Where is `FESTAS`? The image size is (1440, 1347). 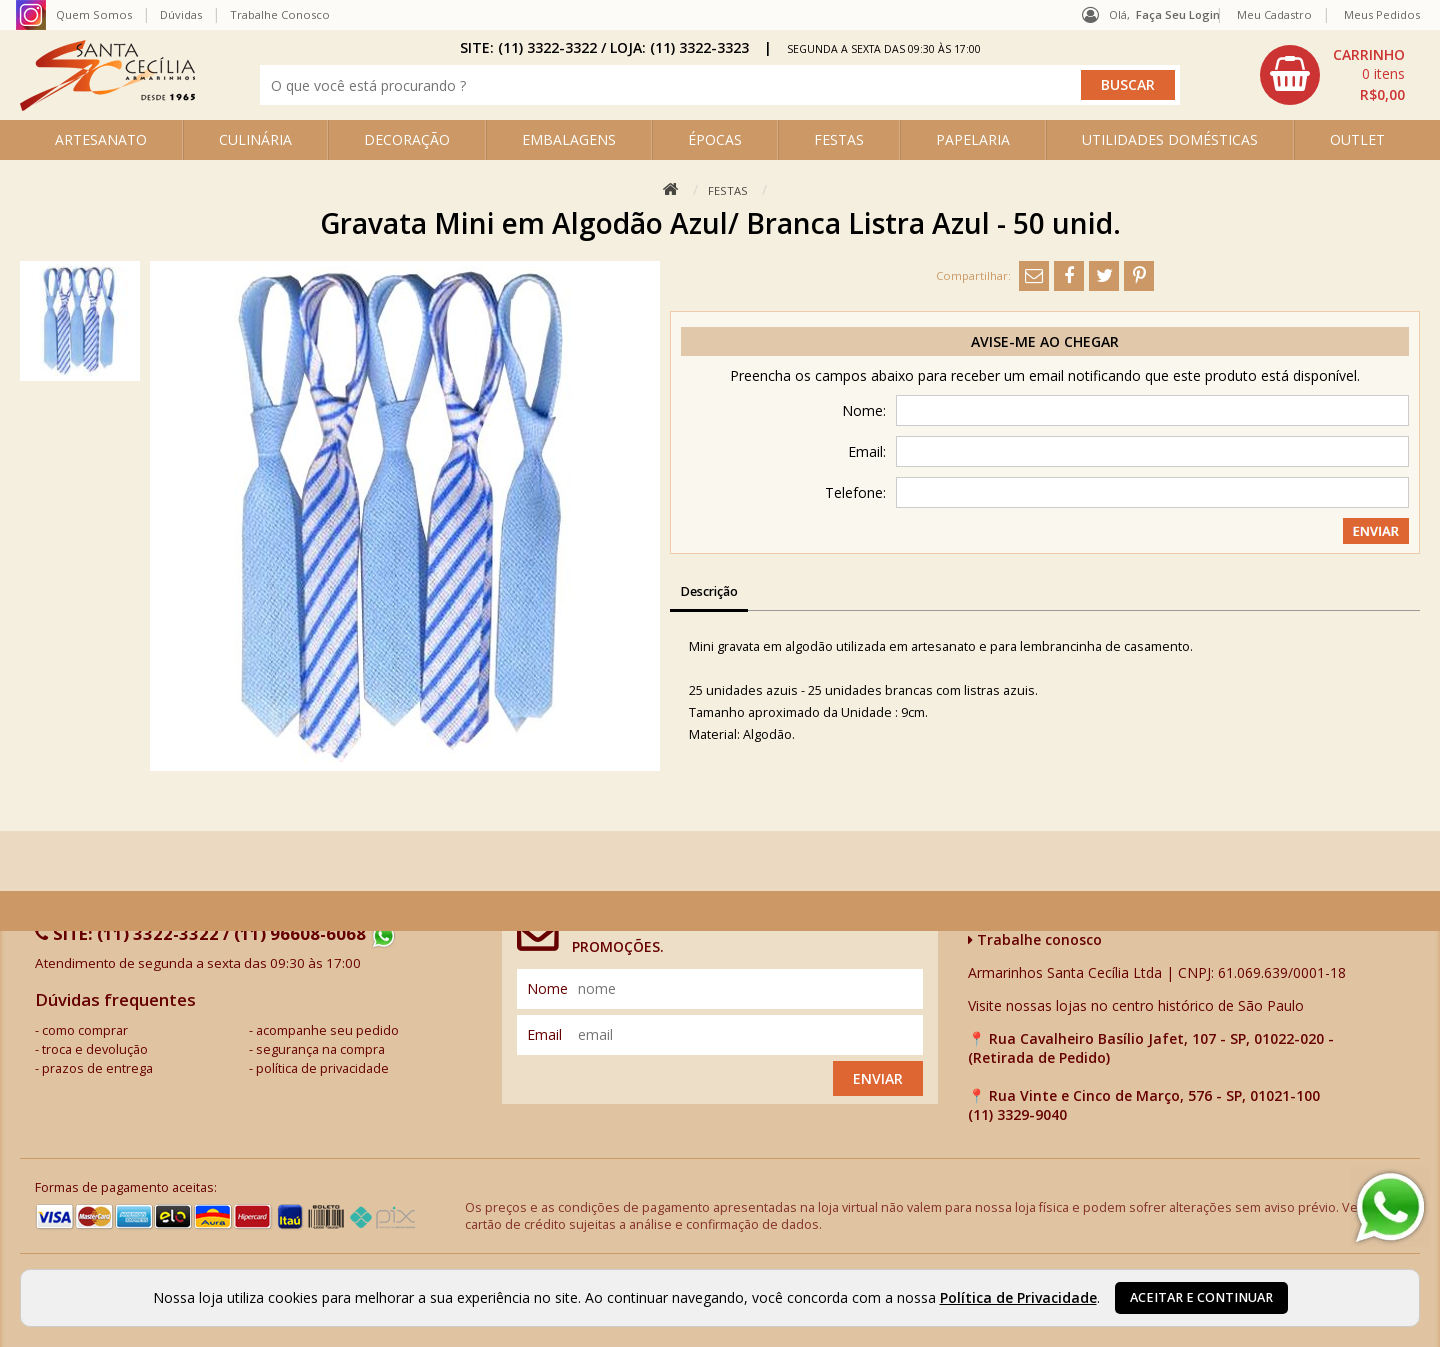
FESTAS is located at coordinates (839, 139).